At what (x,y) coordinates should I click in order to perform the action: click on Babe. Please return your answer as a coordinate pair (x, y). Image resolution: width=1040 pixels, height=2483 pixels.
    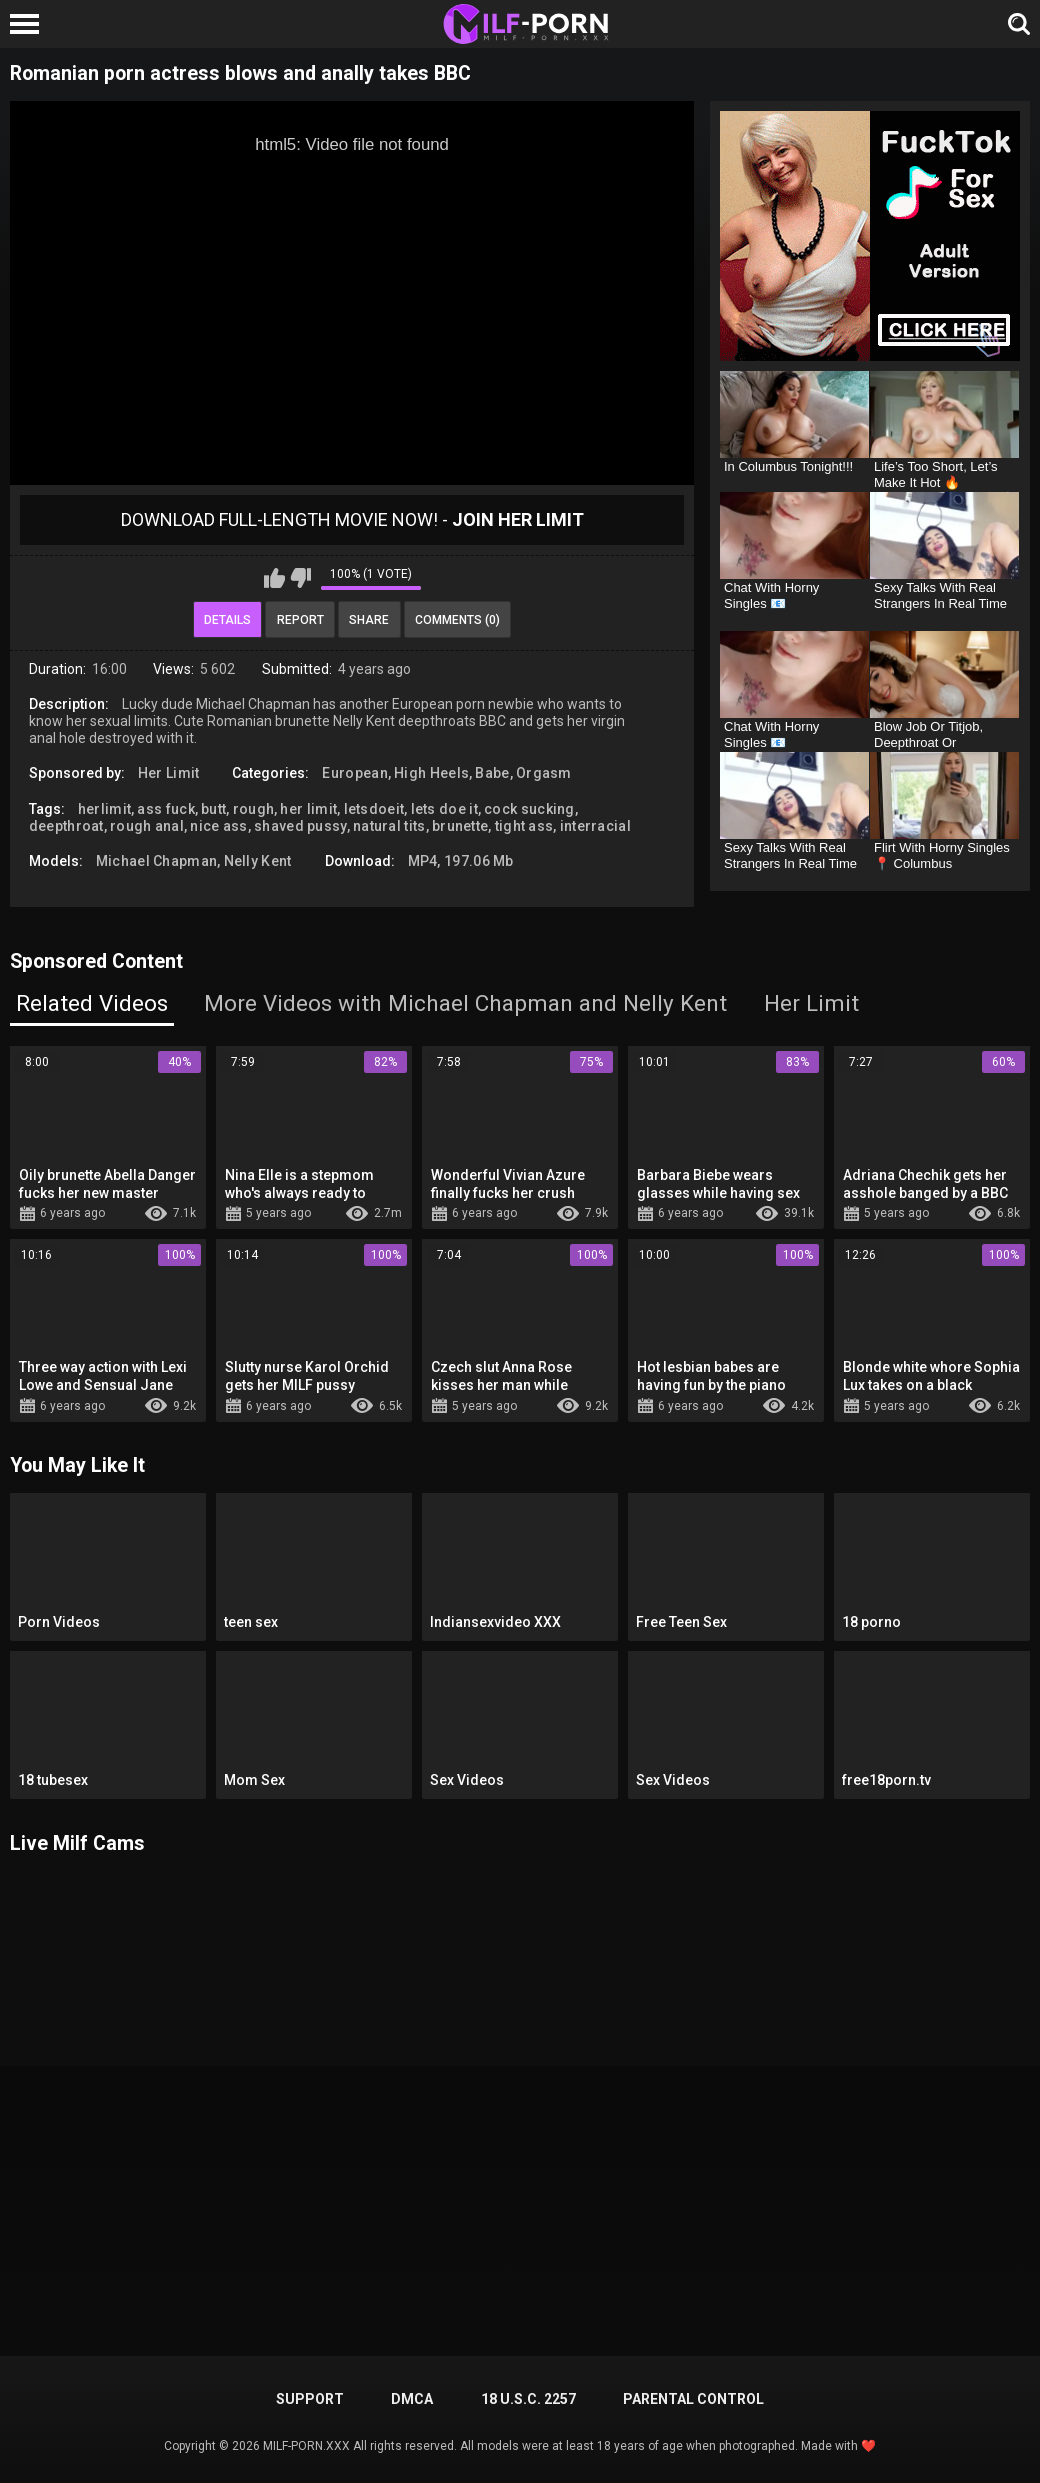
    Looking at the image, I should click on (492, 773).